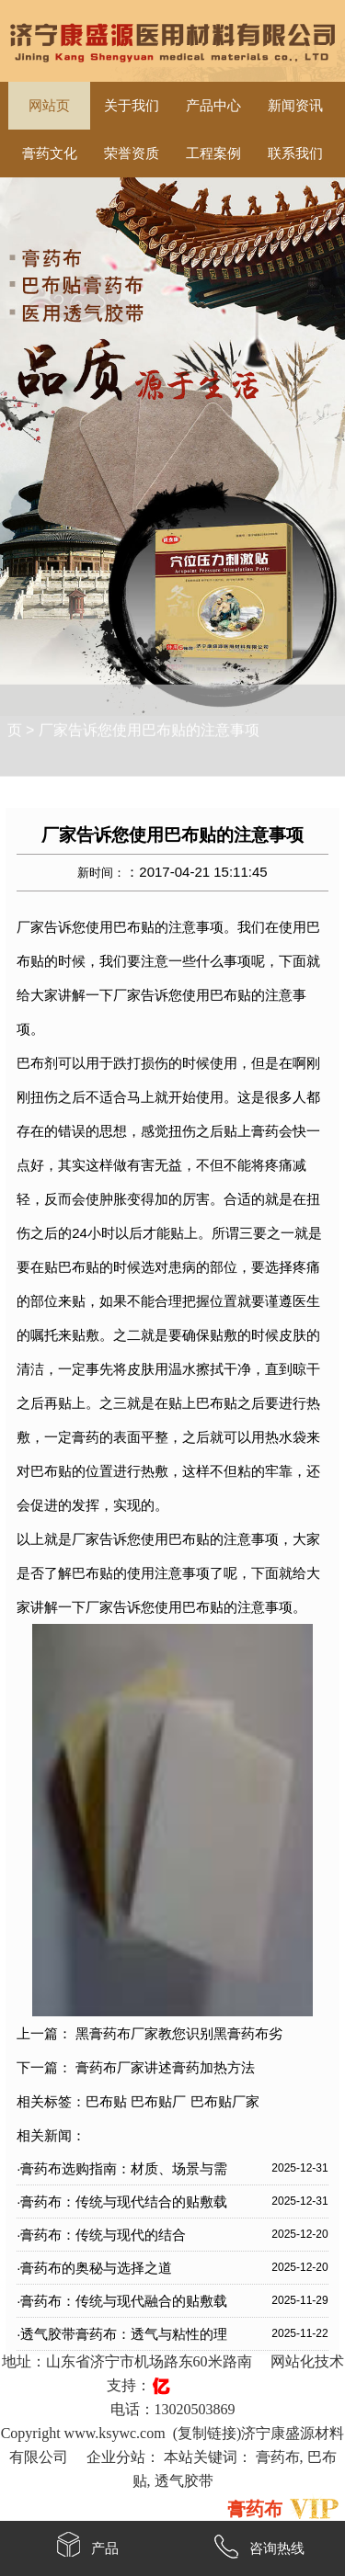 The height and width of the screenshot is (2576, 345). What do you see at coordinates (131, 153) in the screenshot?
I see `荣誉资质` at bounding box center [131, 153].